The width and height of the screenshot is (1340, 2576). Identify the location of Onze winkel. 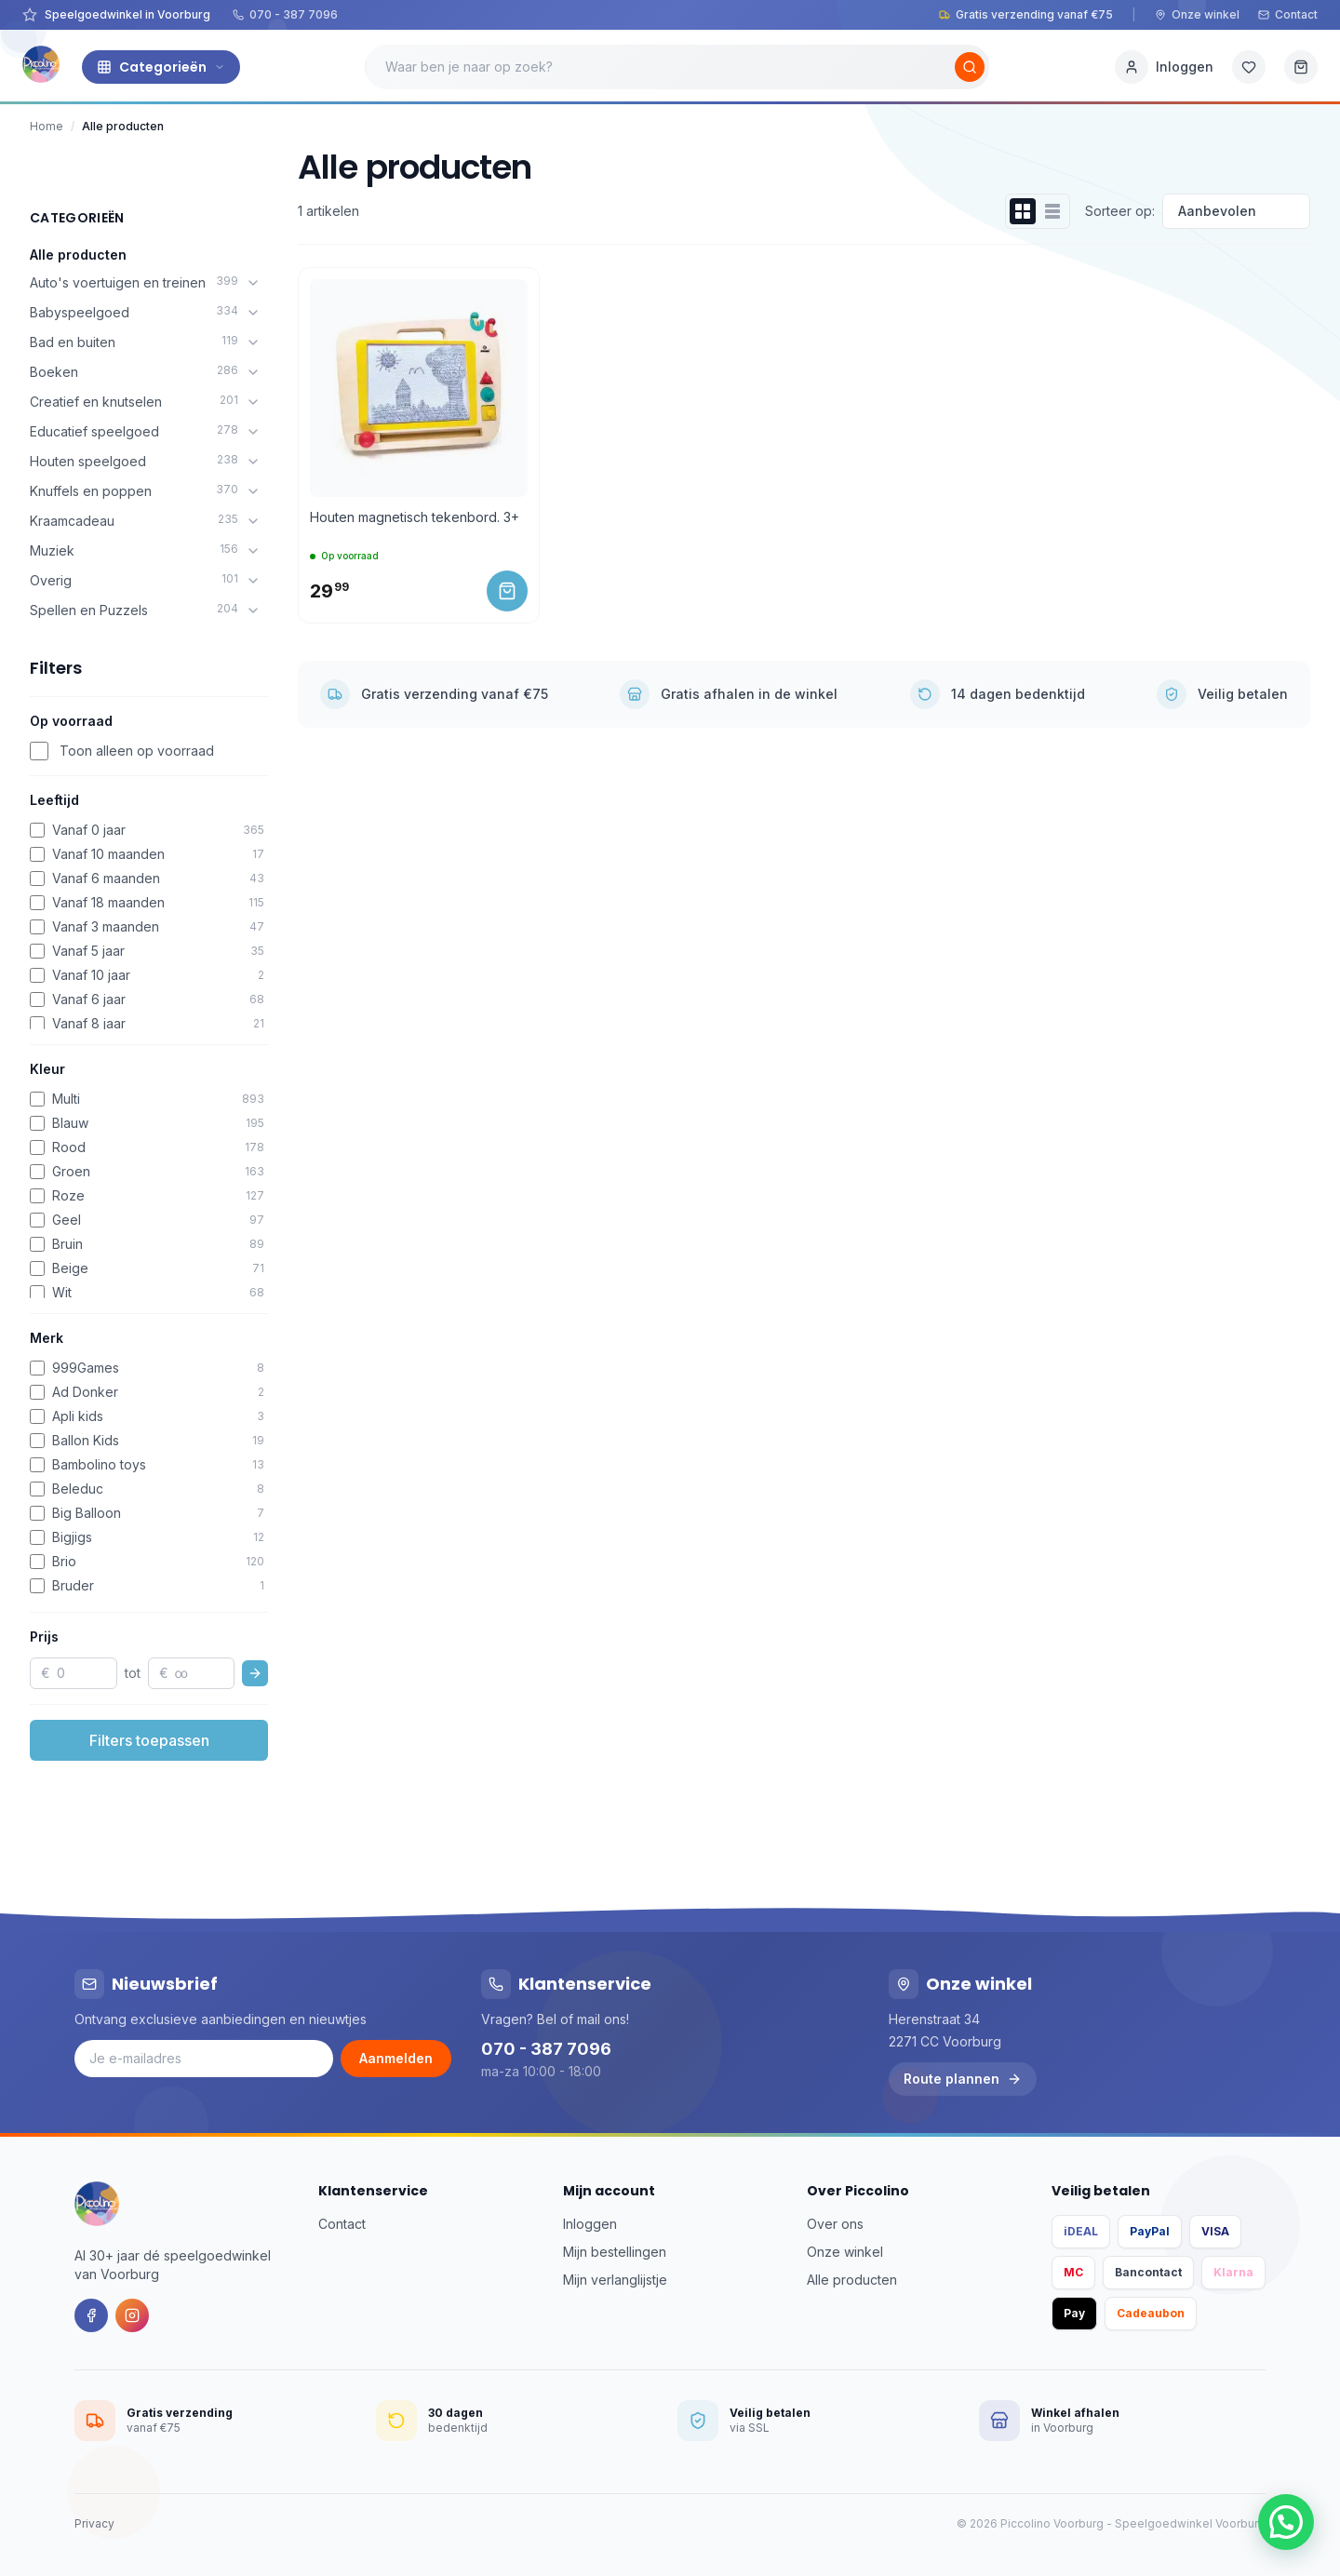
(1197, 14).